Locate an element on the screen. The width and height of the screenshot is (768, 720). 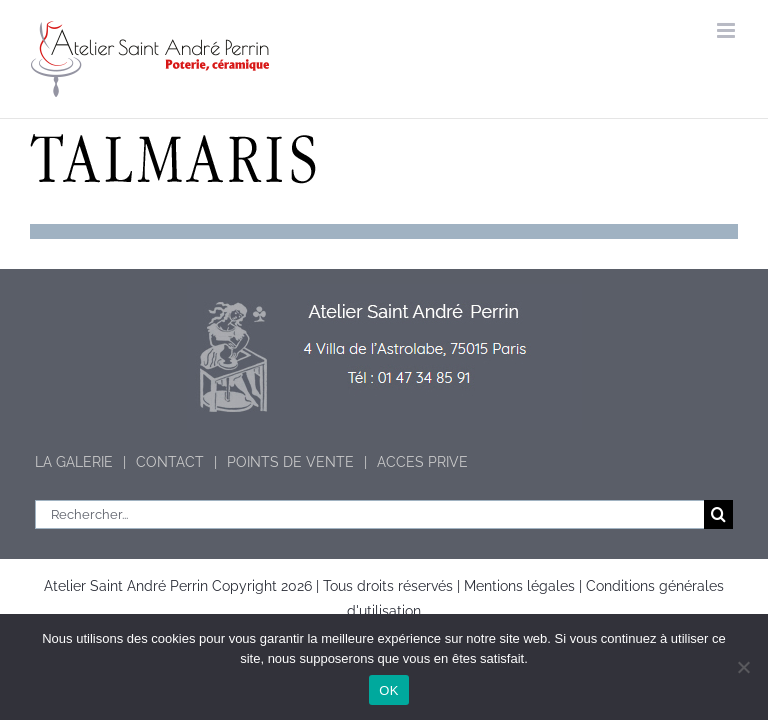
POINTS DE VENTE is located at coordinates (290, 462).